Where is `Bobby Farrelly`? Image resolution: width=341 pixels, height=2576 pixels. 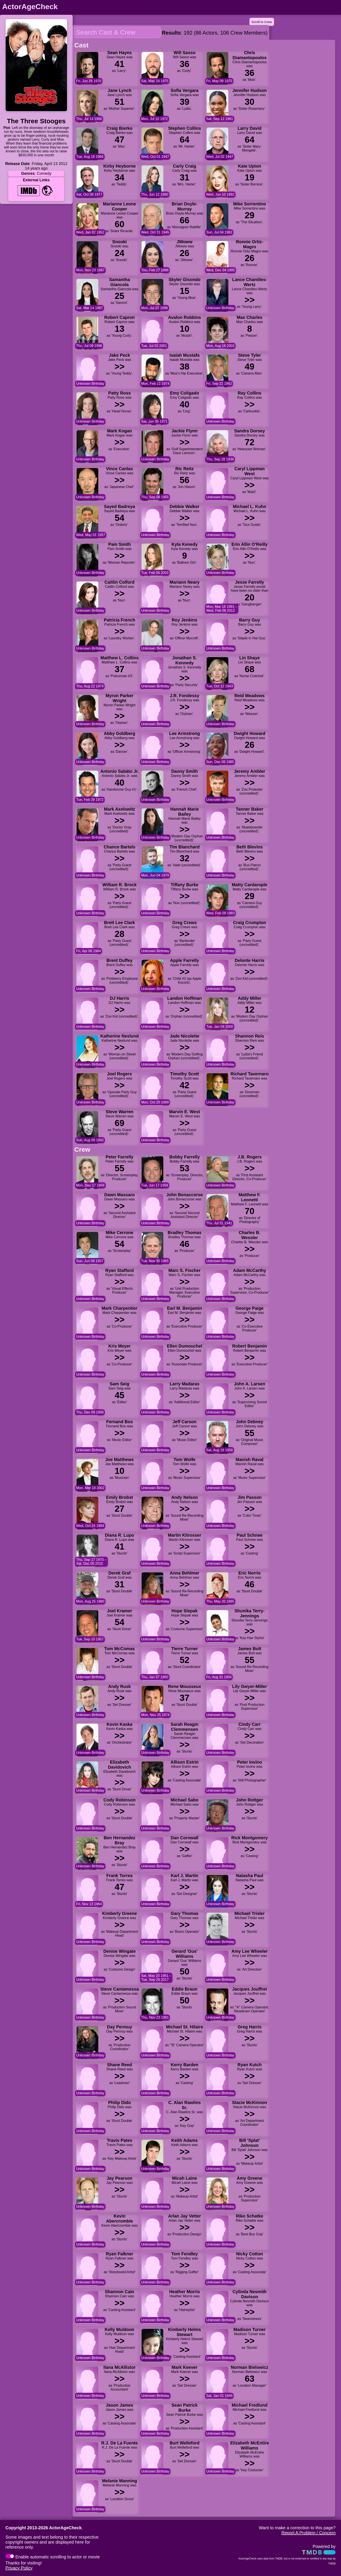
Bobby Farrelly is located at coordinates (184, 1157).